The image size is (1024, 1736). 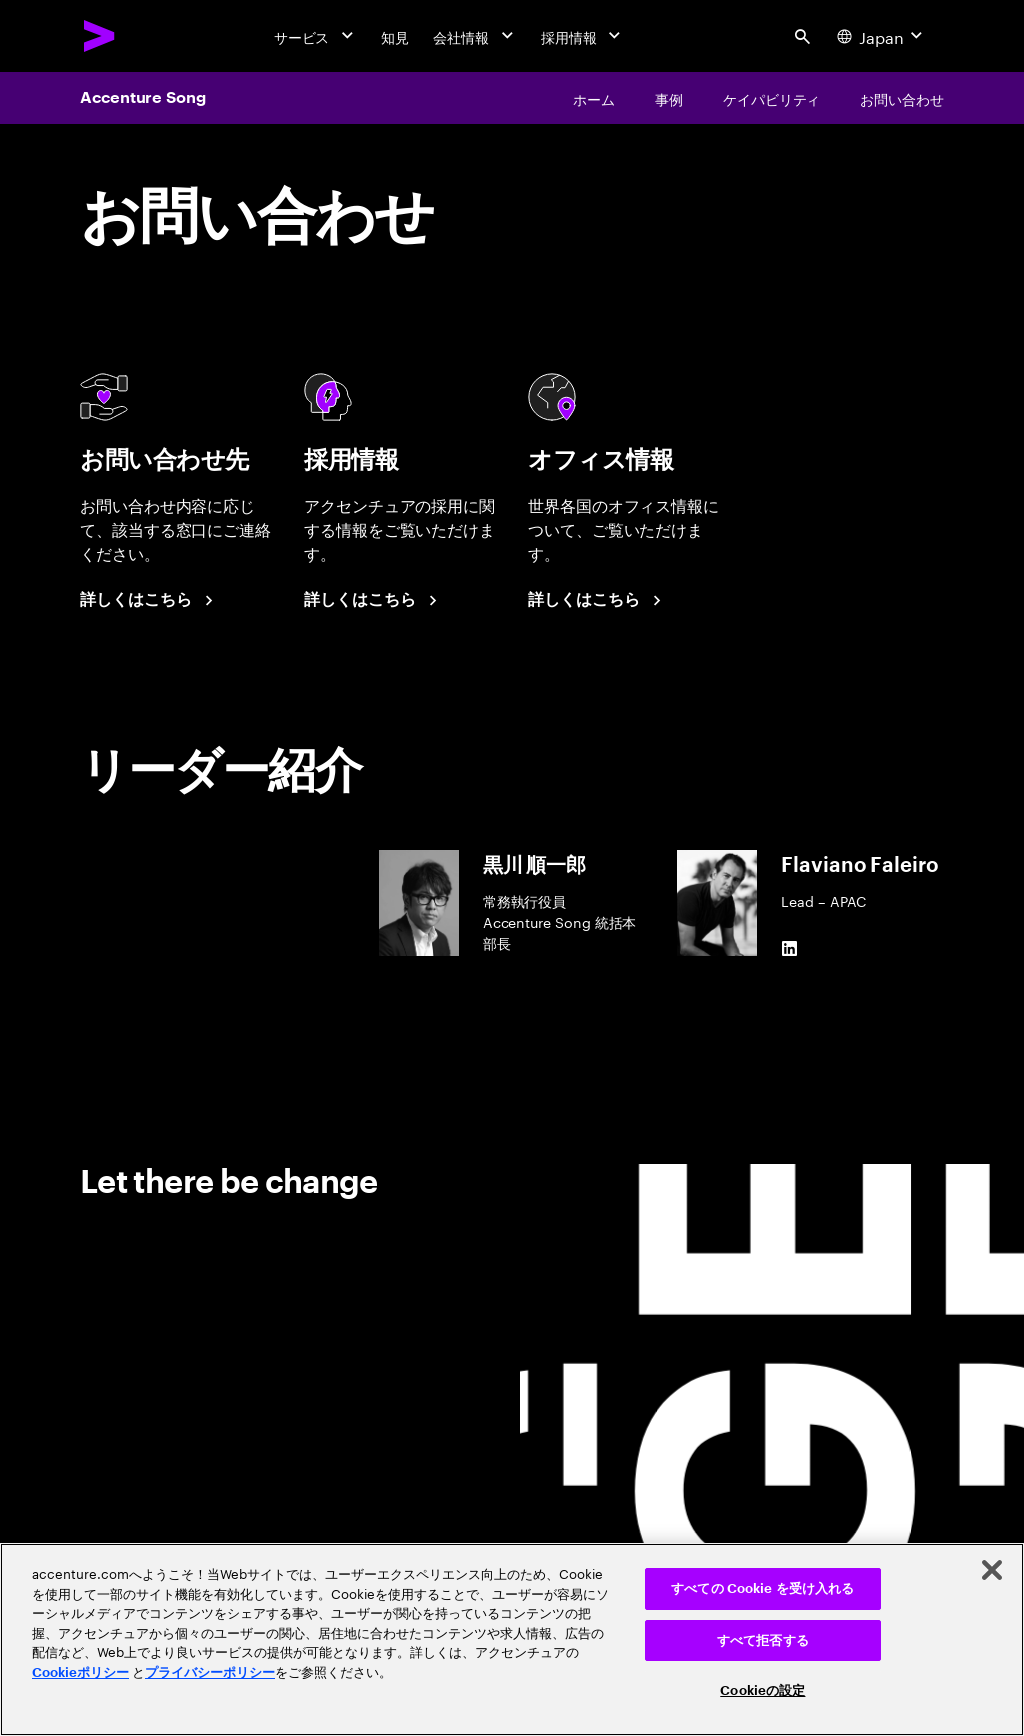 What do you see at coordinates (772, 98) in the screenshot?
I see `[ケイパビリティ]` at bounding box center [772, 98].